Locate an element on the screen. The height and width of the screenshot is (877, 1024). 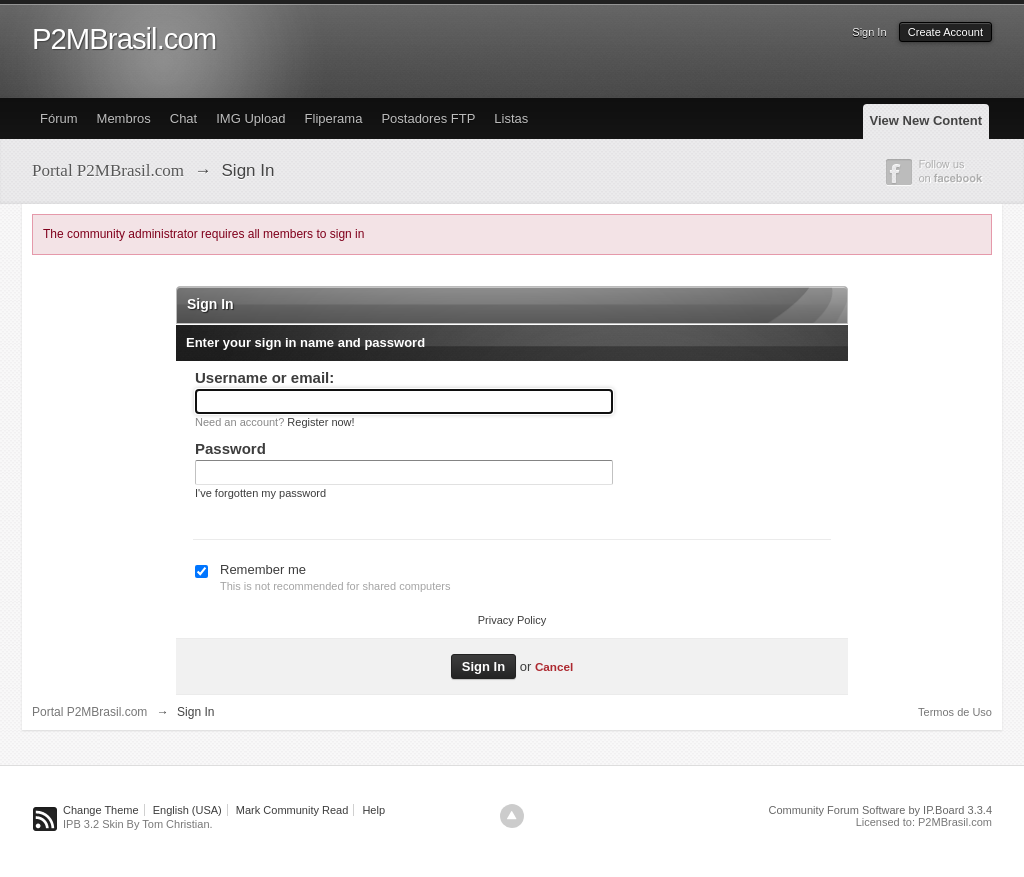
Fórum is located at coordinates (59, 118).